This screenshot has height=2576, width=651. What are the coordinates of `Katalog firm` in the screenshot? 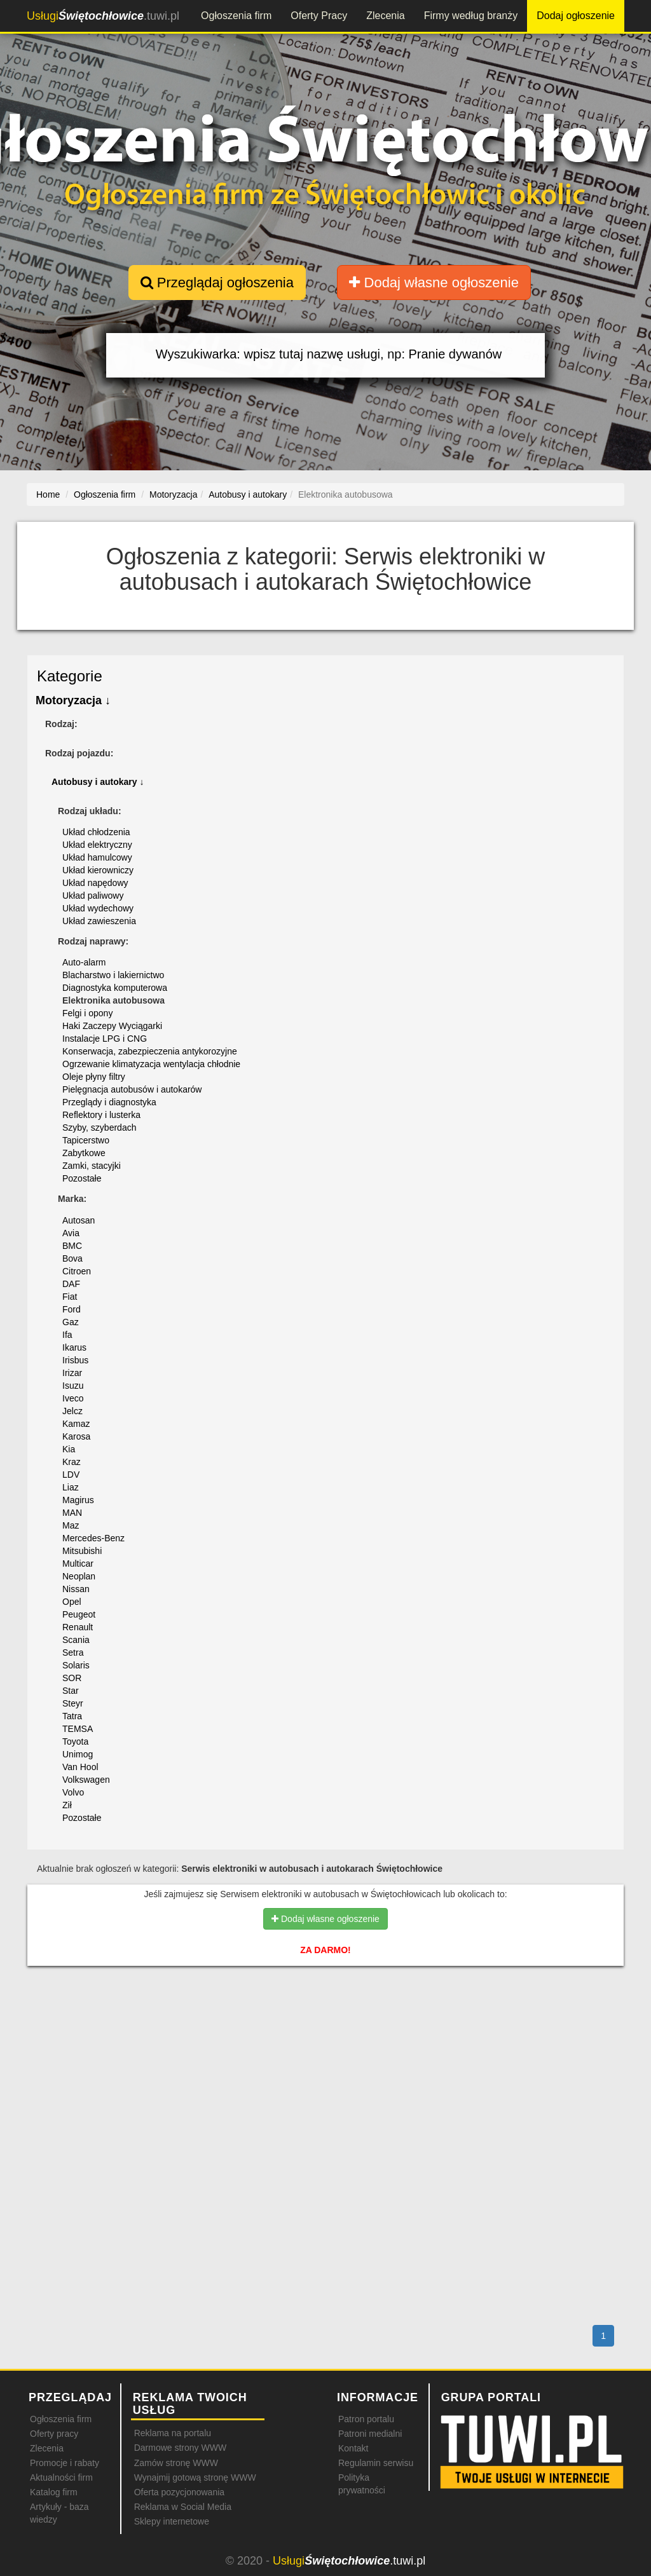 It's located at (54, 2492).